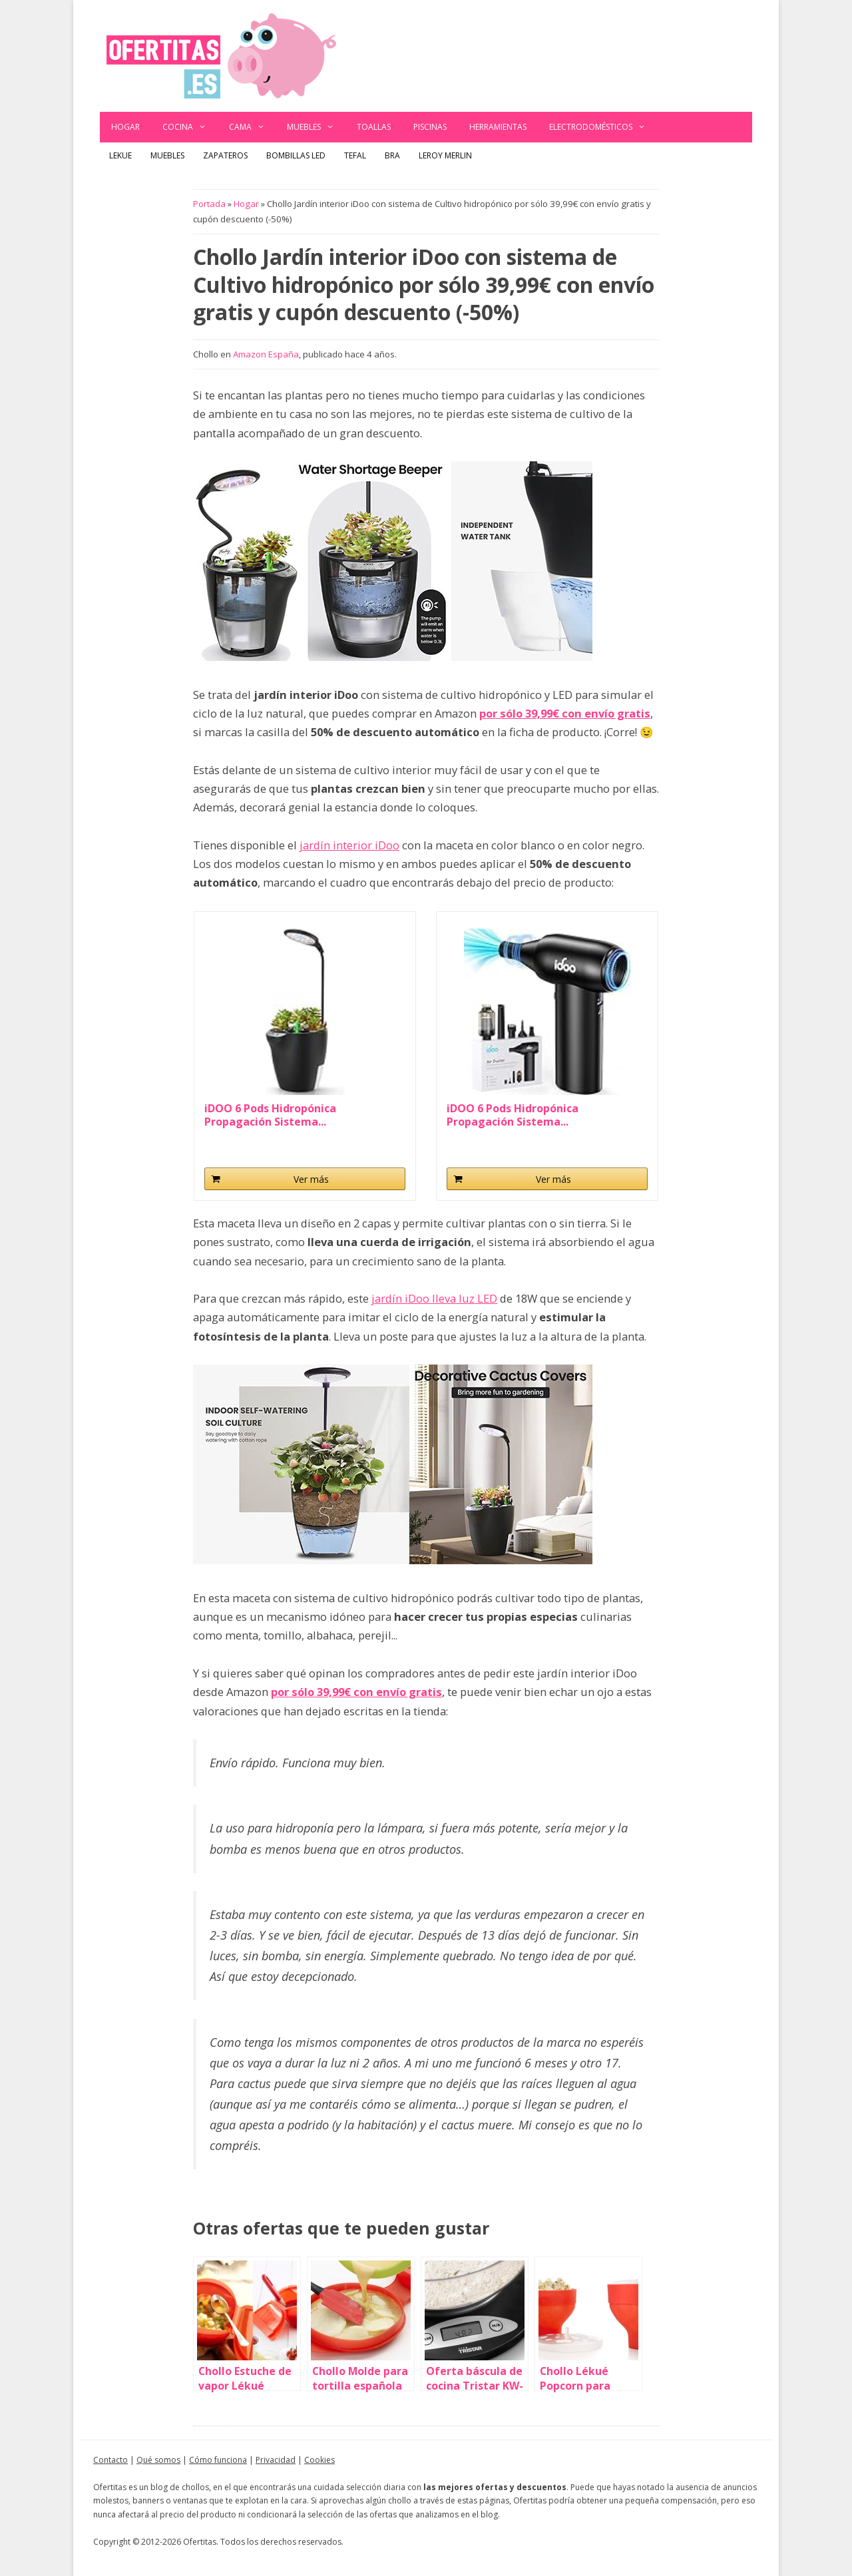 This screenshot has width=852, height=2576. What do you see at coordinates (120, 155) in the screenshot?
I see `Lekue` at bounding box center [120, 155].